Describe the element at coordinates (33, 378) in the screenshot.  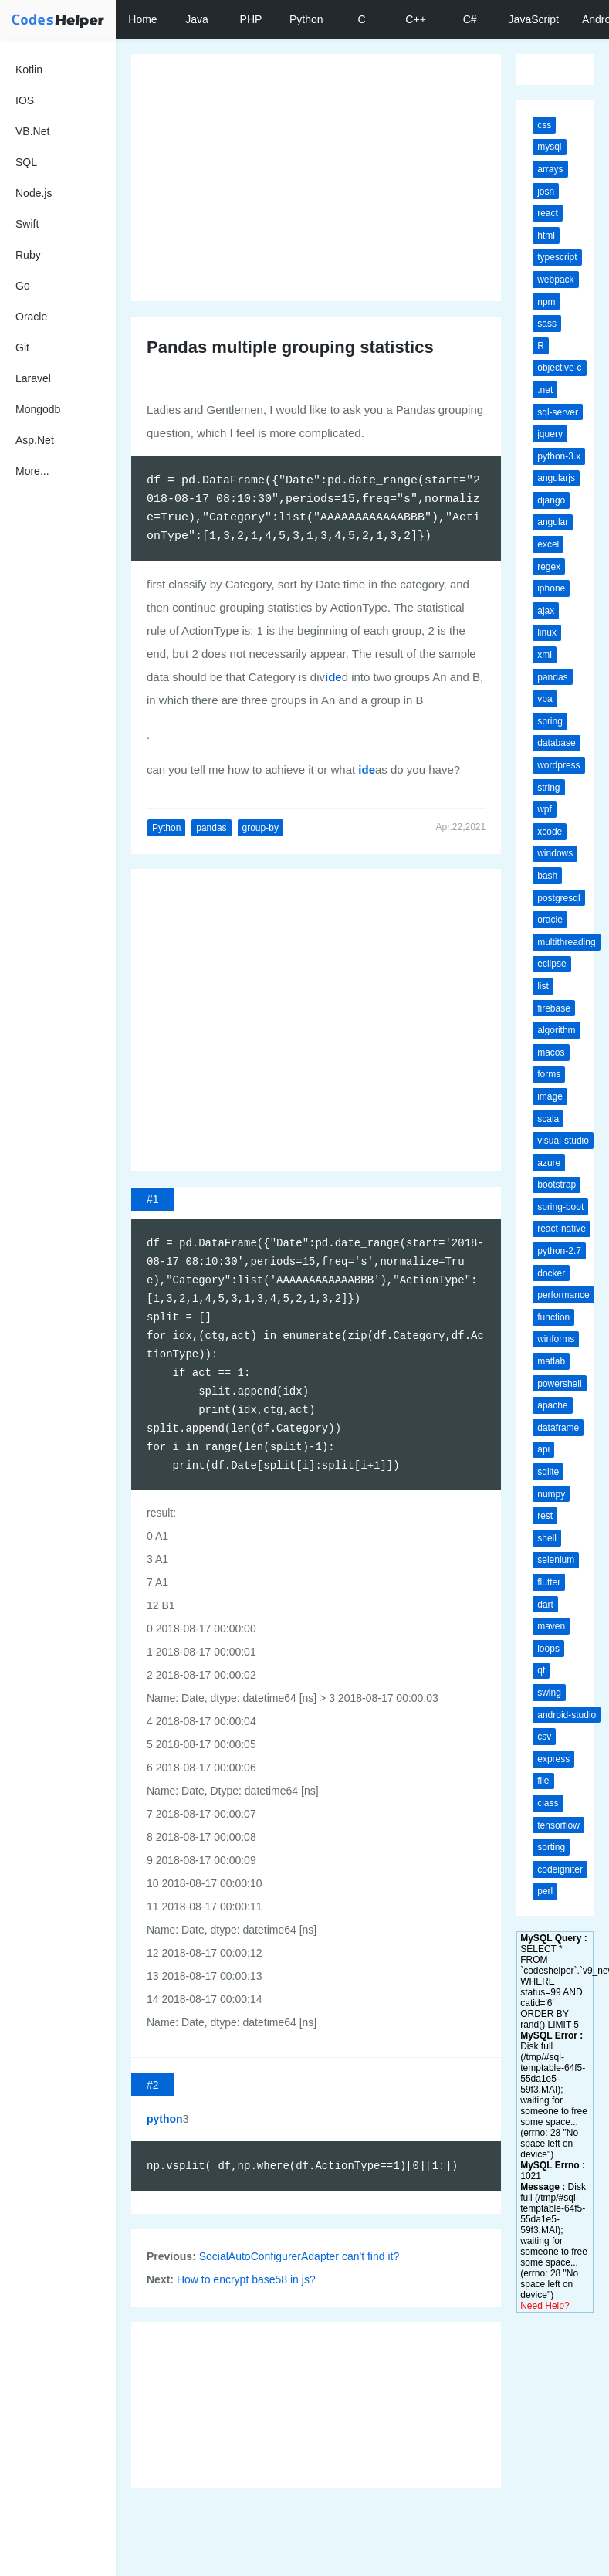
I see `Laravel` at that location.